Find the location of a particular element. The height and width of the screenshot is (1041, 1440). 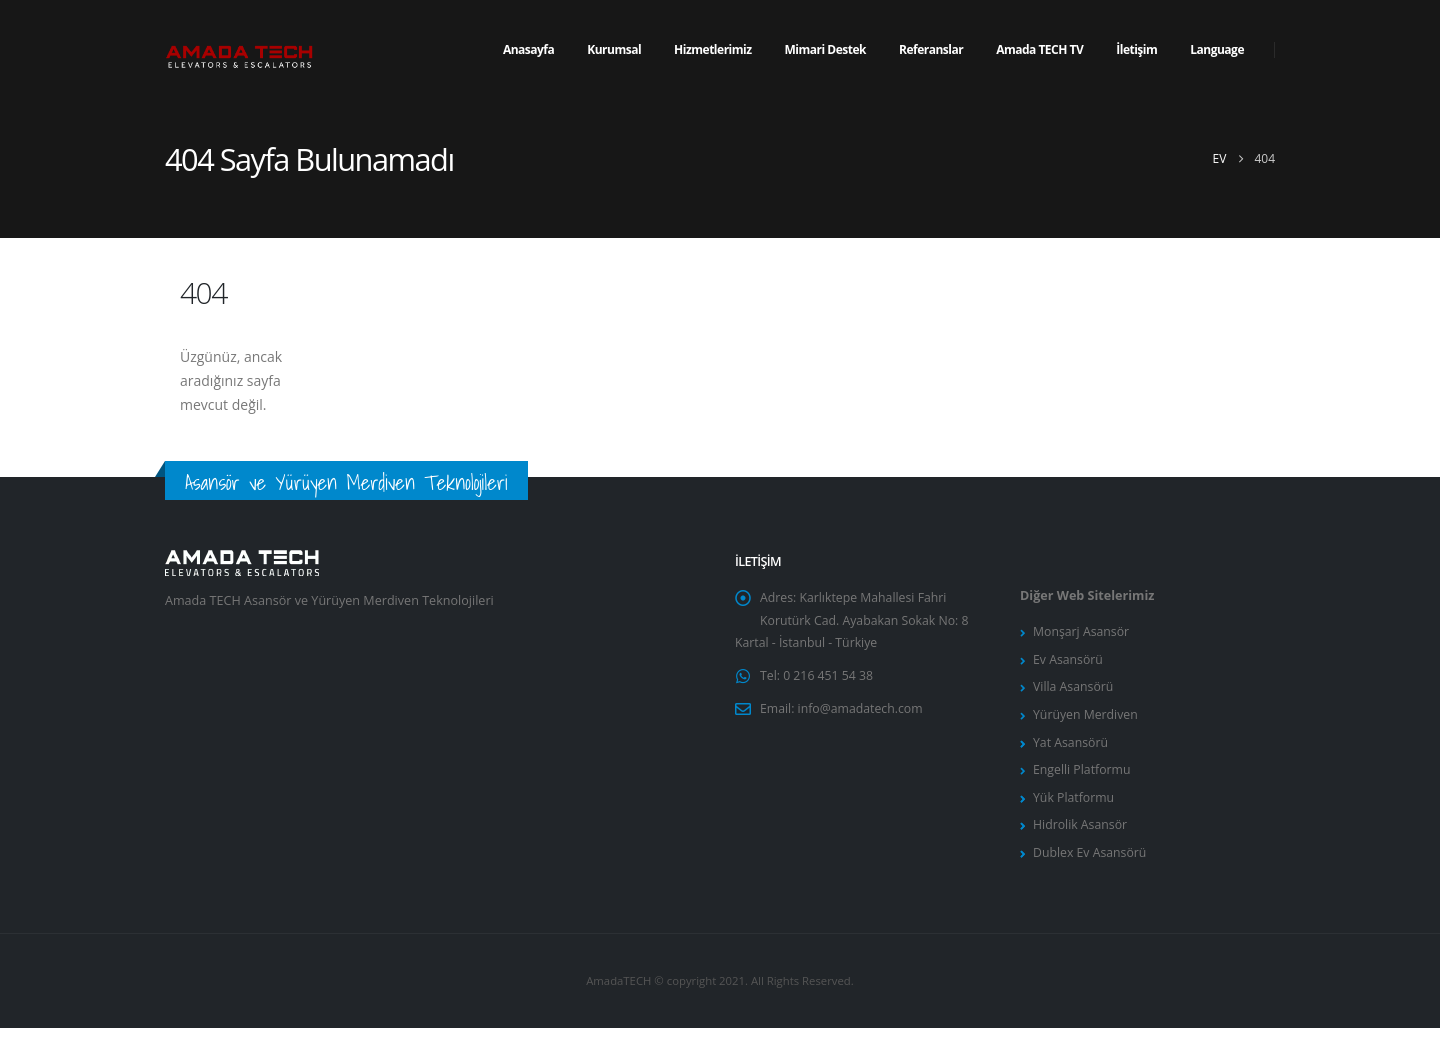

Ev Asansörü is located at coordinates (1069, 661).